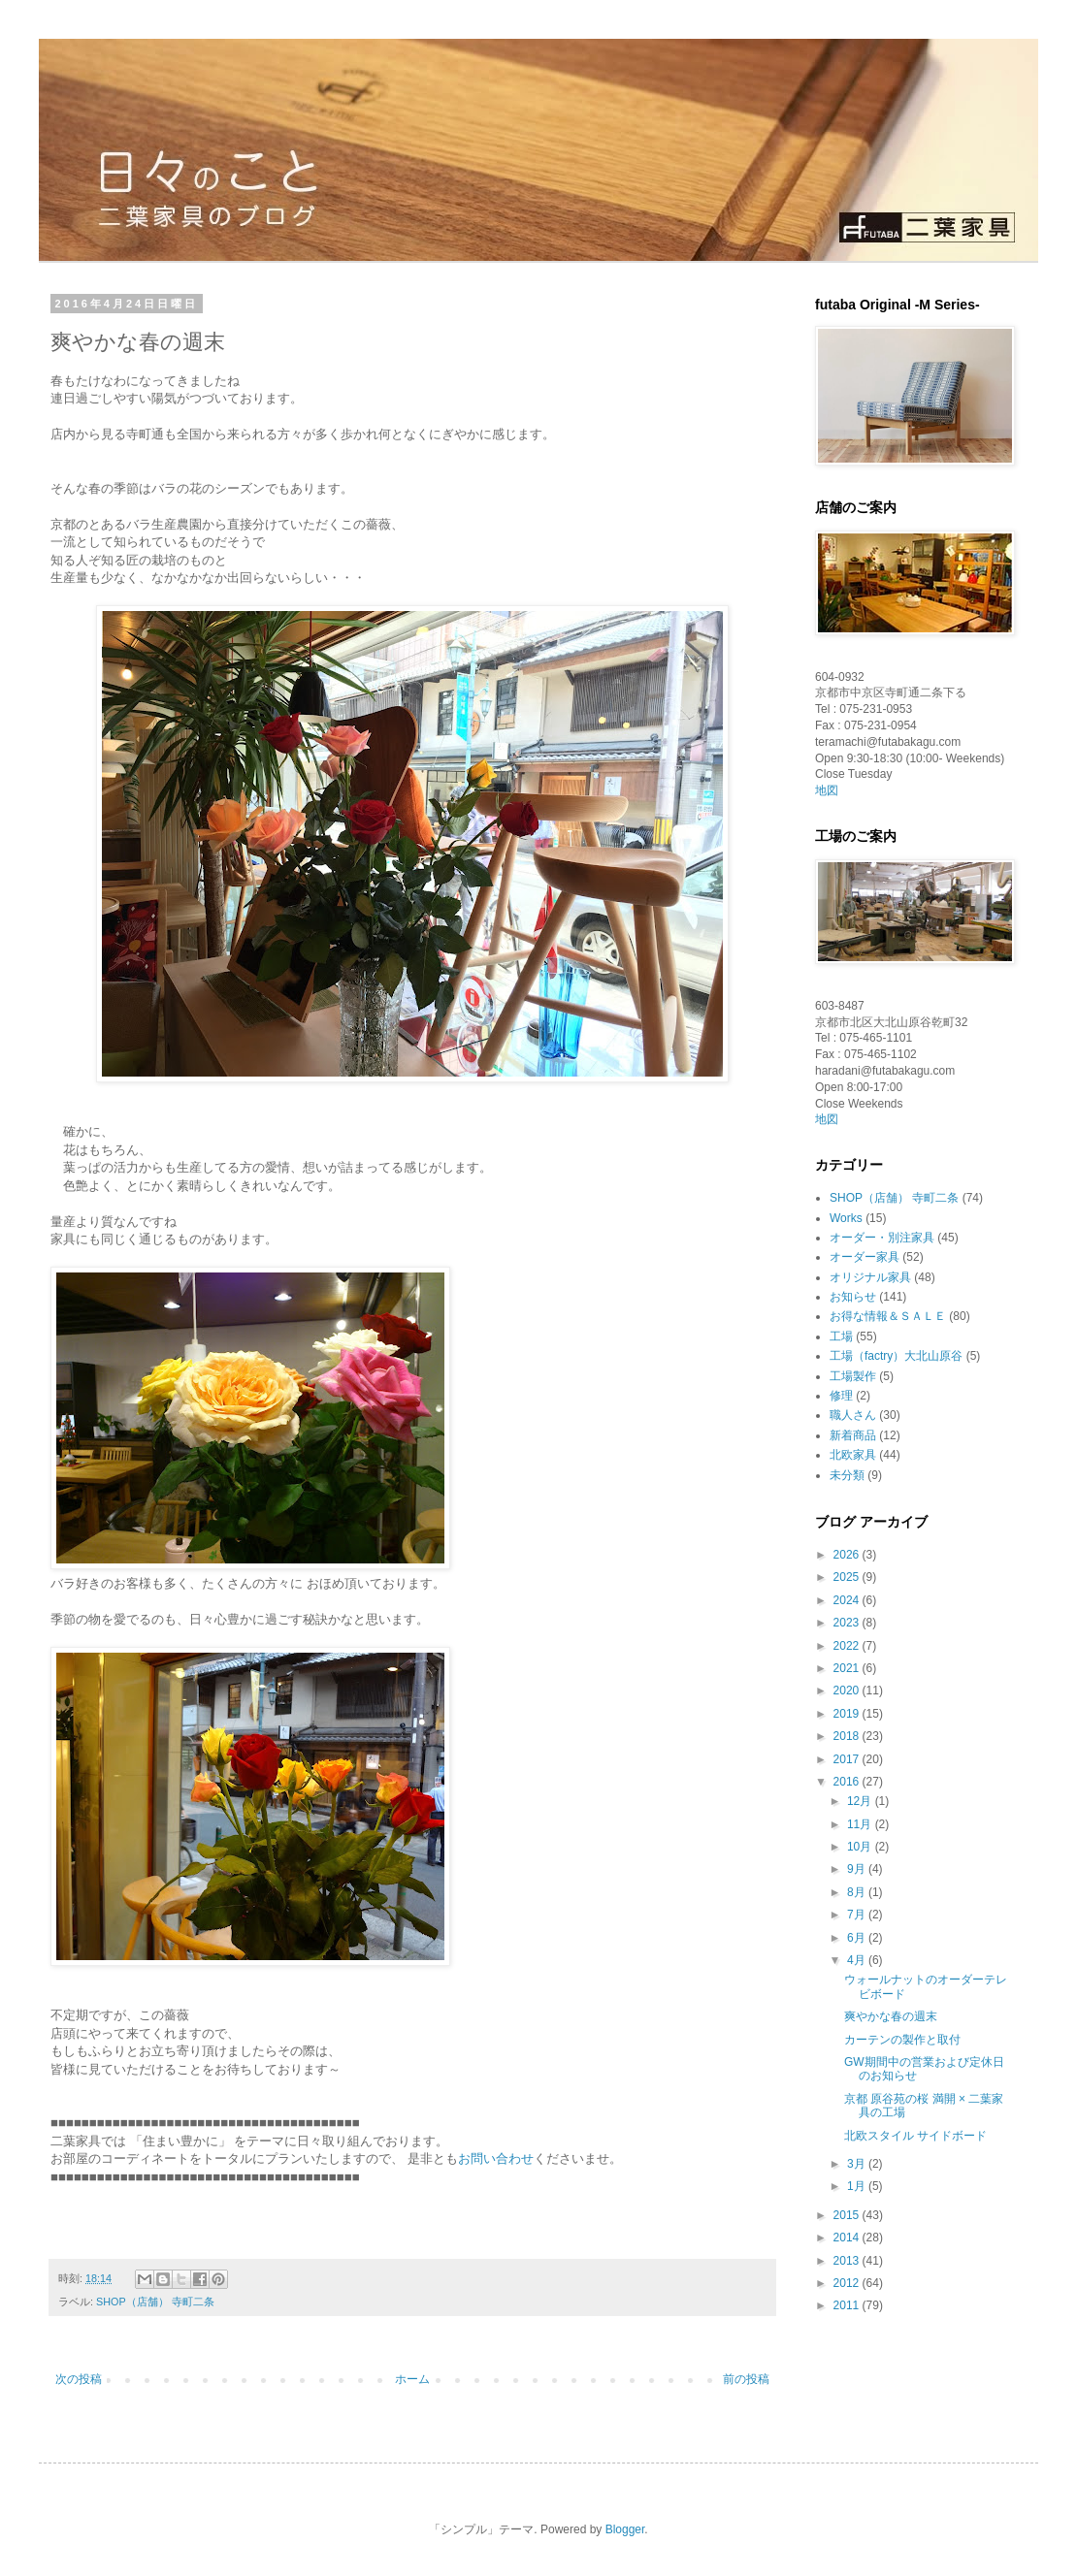  I want to click on お問い合わせ, so click(496, 2158).